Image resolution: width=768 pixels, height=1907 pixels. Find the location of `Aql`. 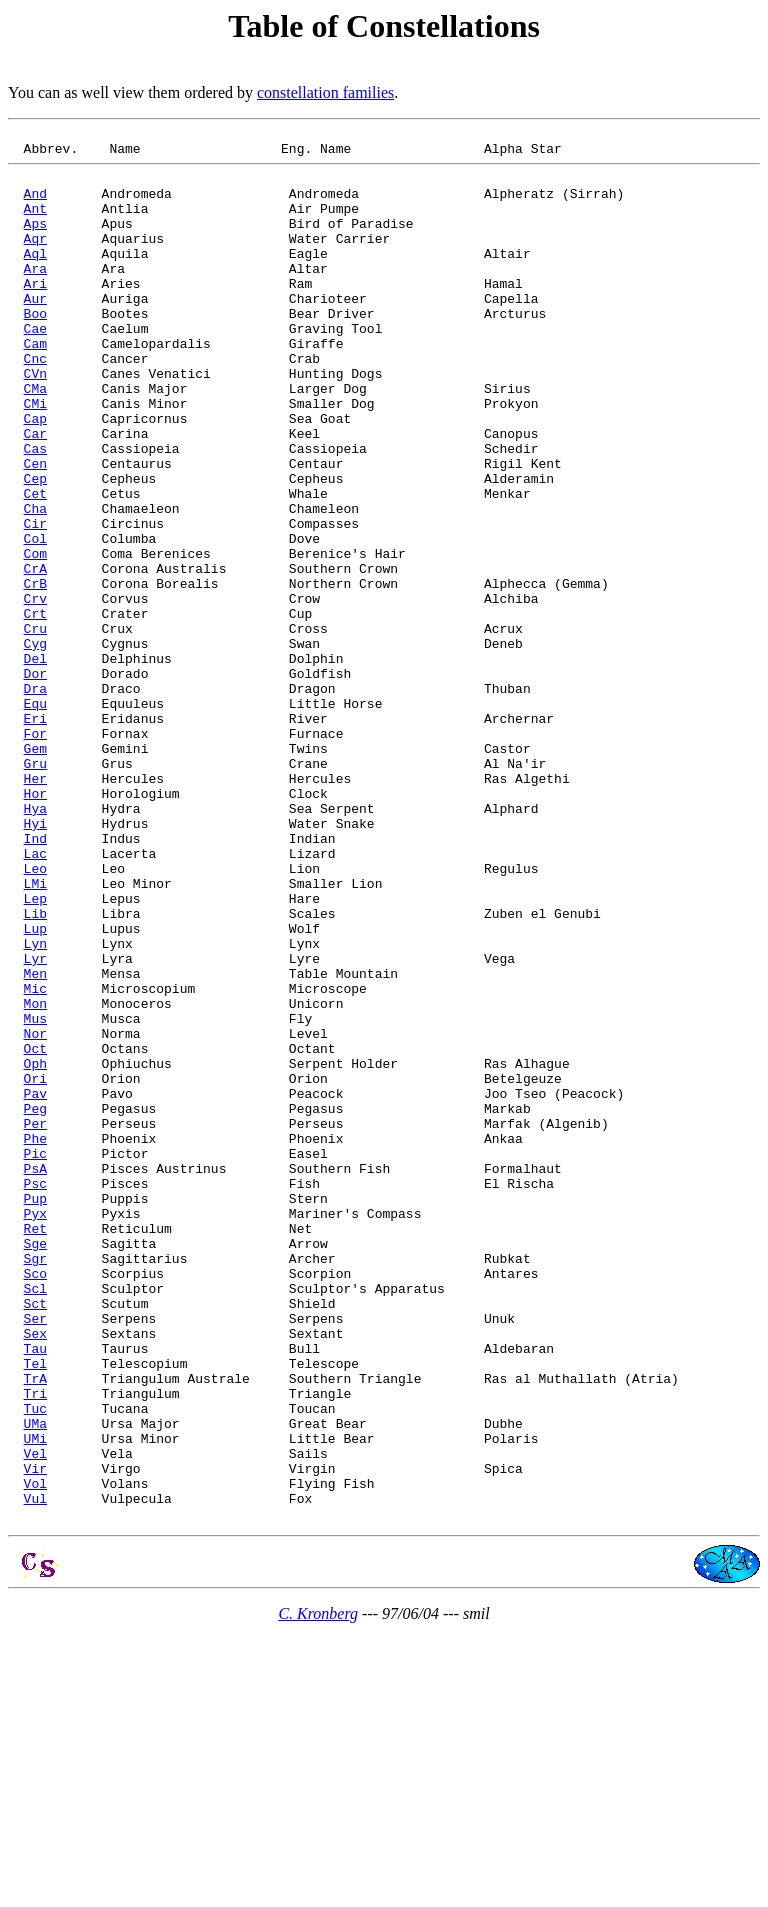

Aql is located at coordinates (35, 277).